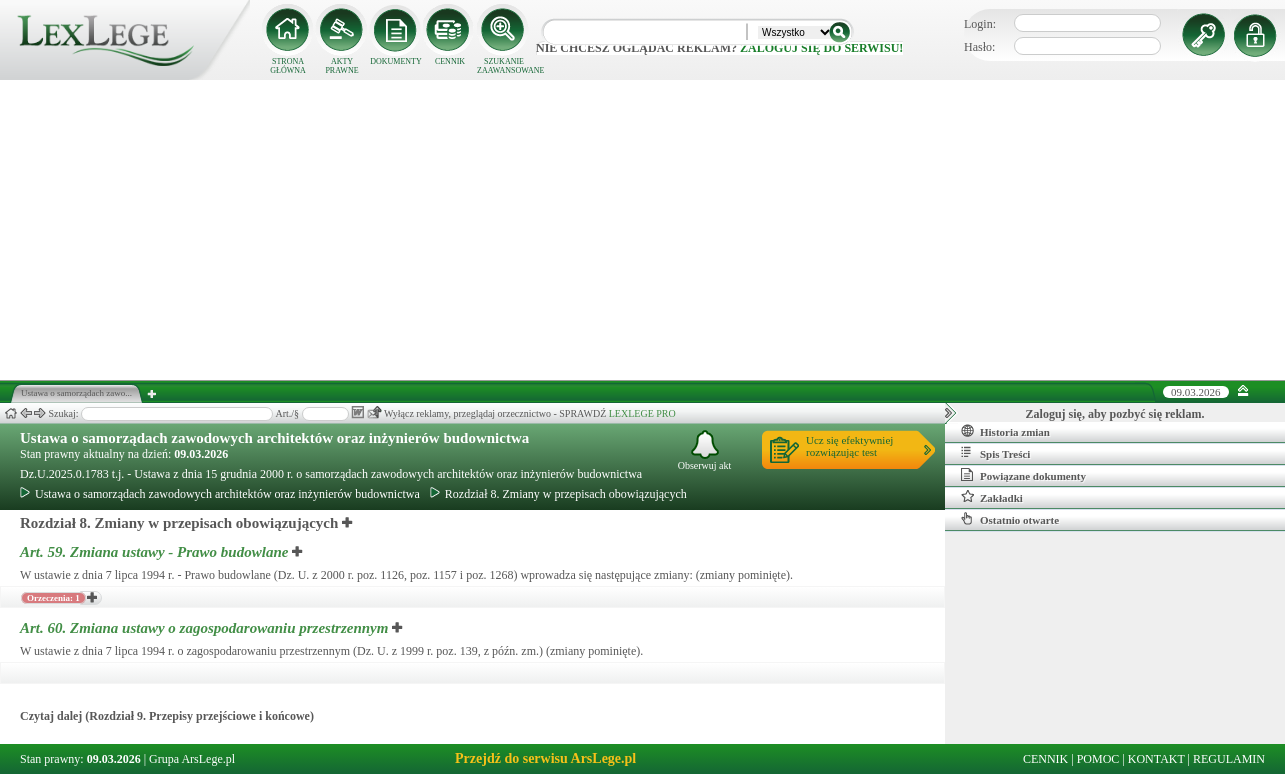  I want to click on Ucz się efektywniejrozwiązując test, so click(849, 446).